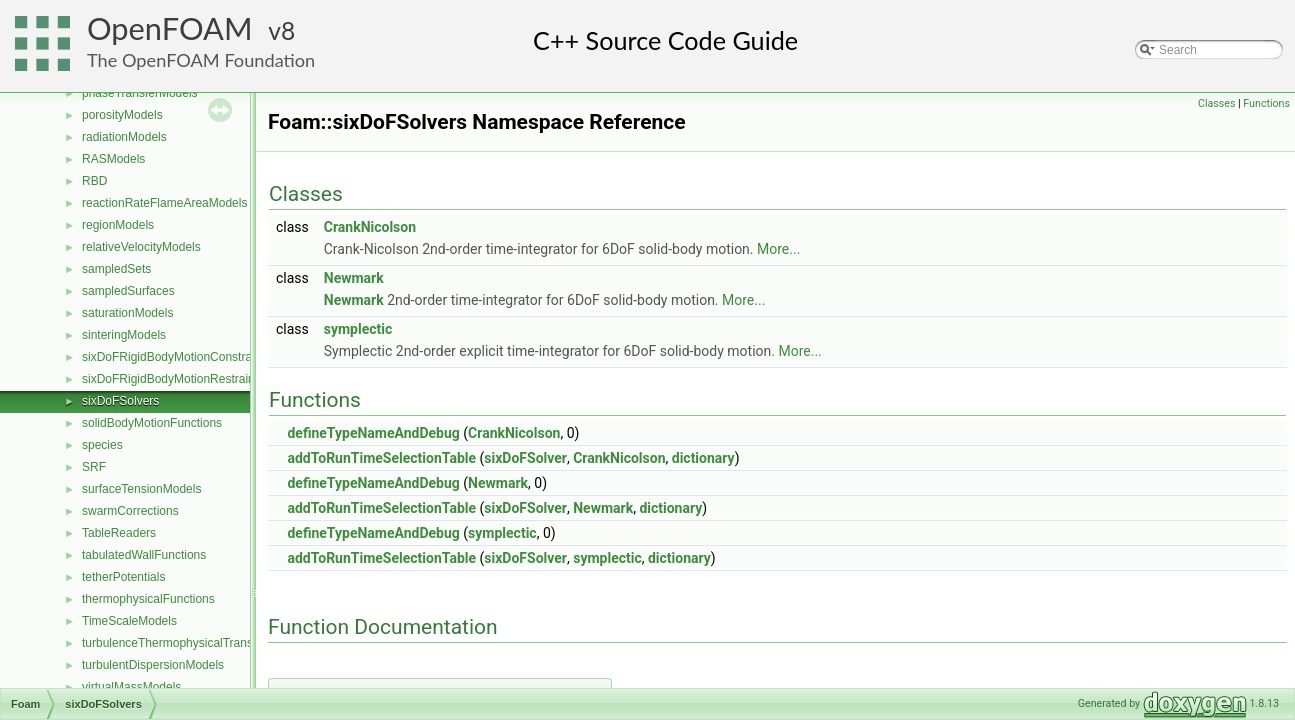 This screenshot has height=720, width=1295. What do you see at coordinates (144, 555) in the screenshot?
I see `tabulatedWallFunctions` at bounding box center [144, 555].